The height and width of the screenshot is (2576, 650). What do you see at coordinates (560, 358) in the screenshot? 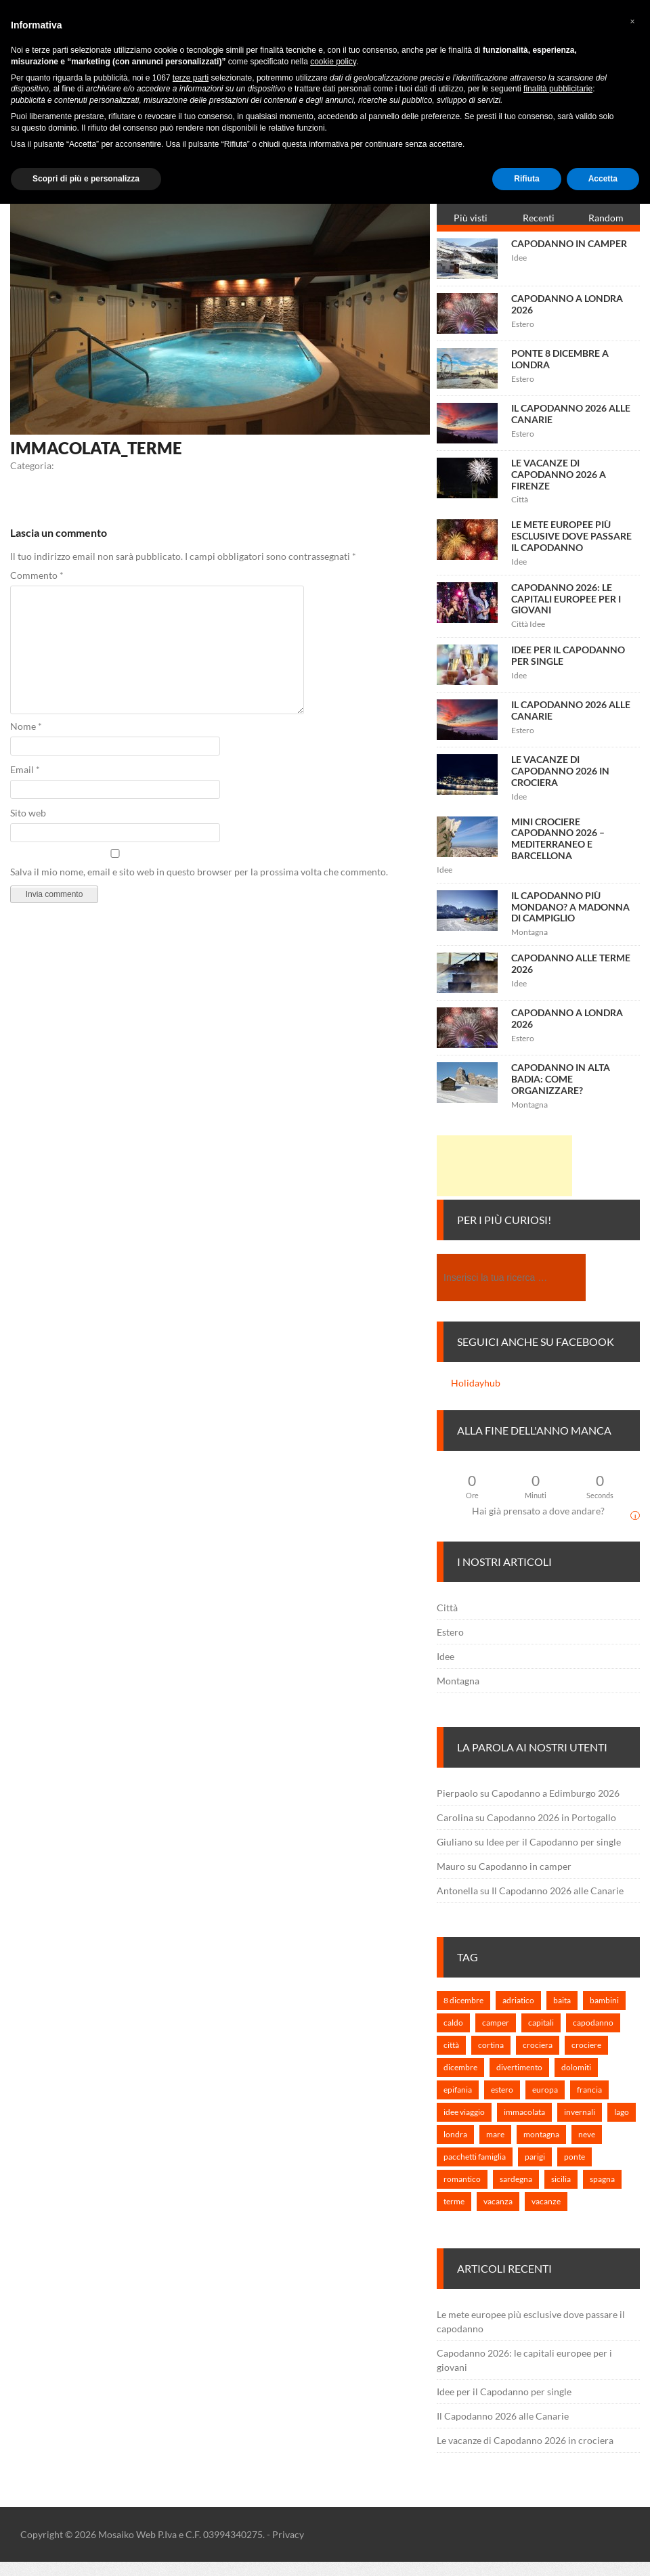
I see `Ponte 8 Dicembre a Londra` at bounding box center [560, 358].